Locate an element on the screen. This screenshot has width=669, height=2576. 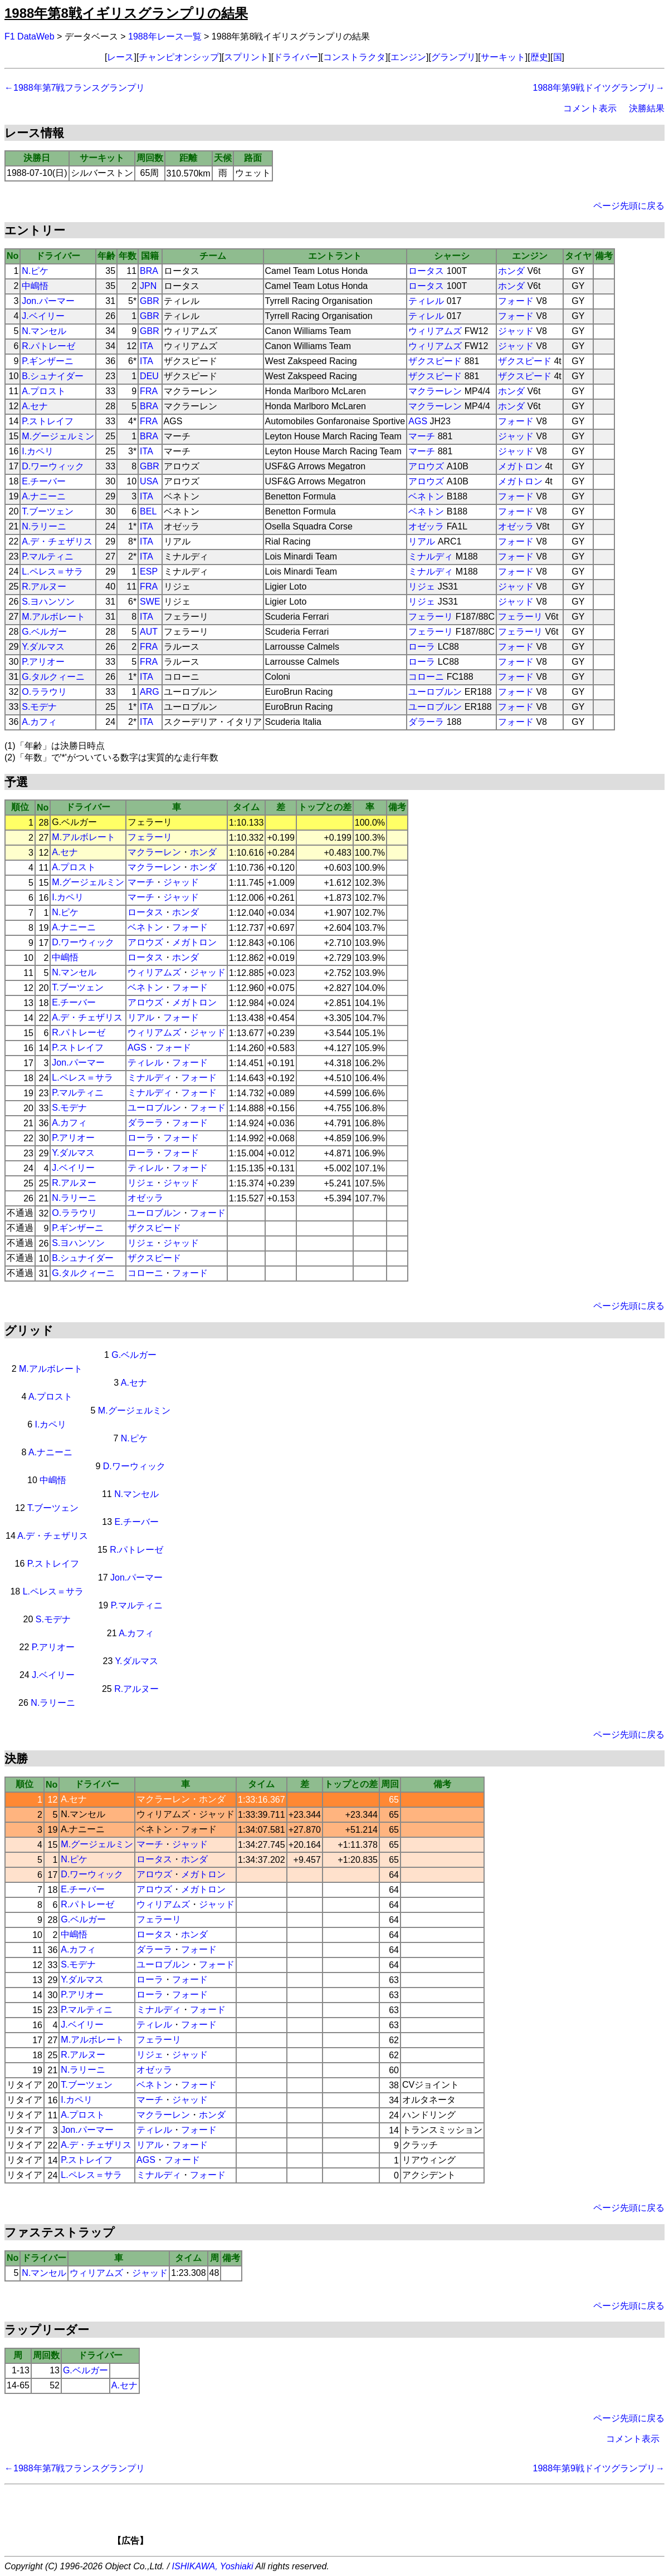
A.プロスト is located at coordinates (44, 391).